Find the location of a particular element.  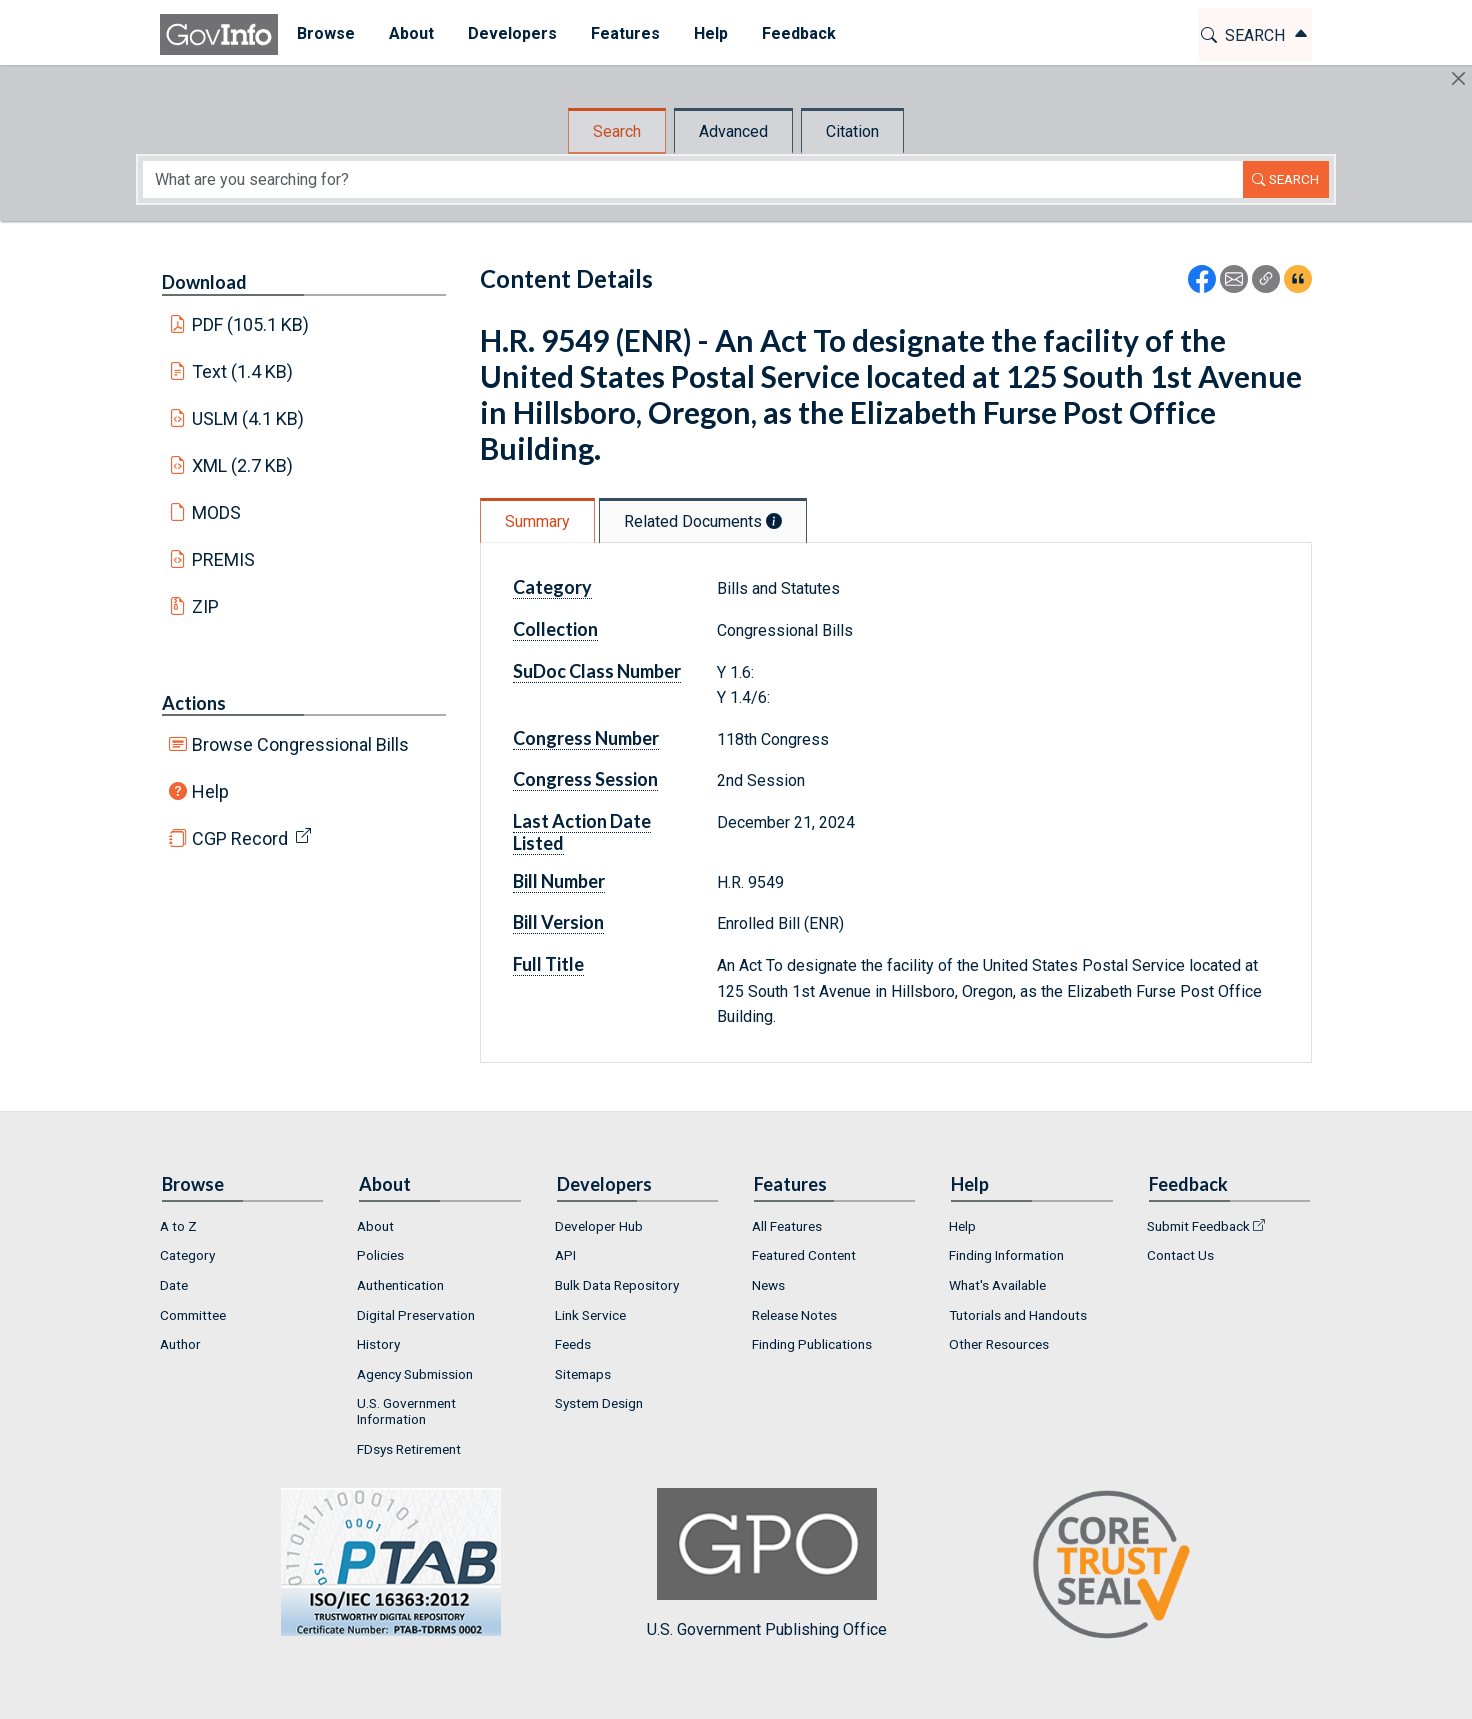

SuDoc Class Number is located at coordinates (597, 671).